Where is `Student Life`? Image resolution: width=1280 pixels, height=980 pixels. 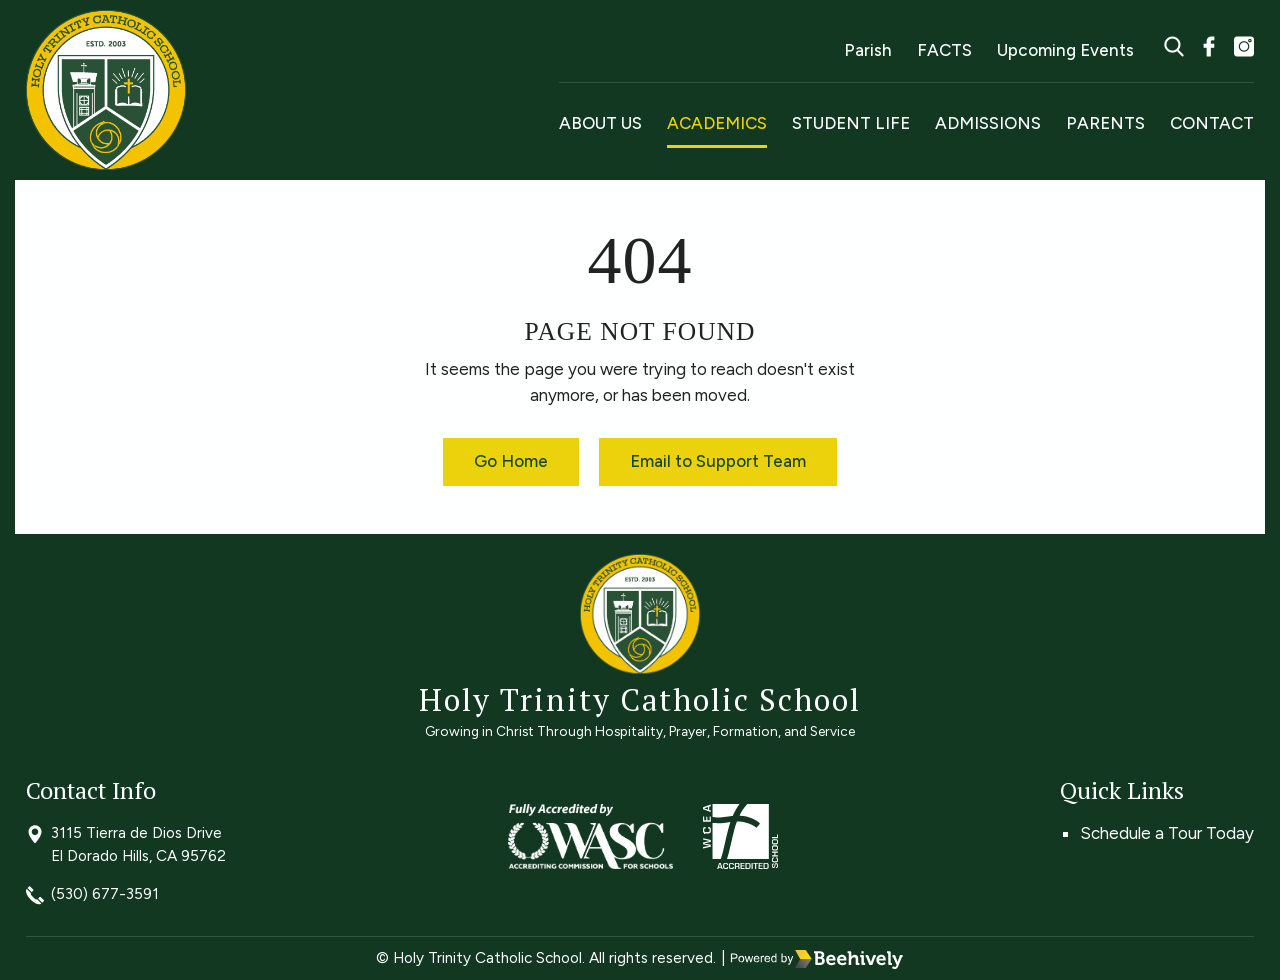
Student Life is located at coordinates (851, 123).